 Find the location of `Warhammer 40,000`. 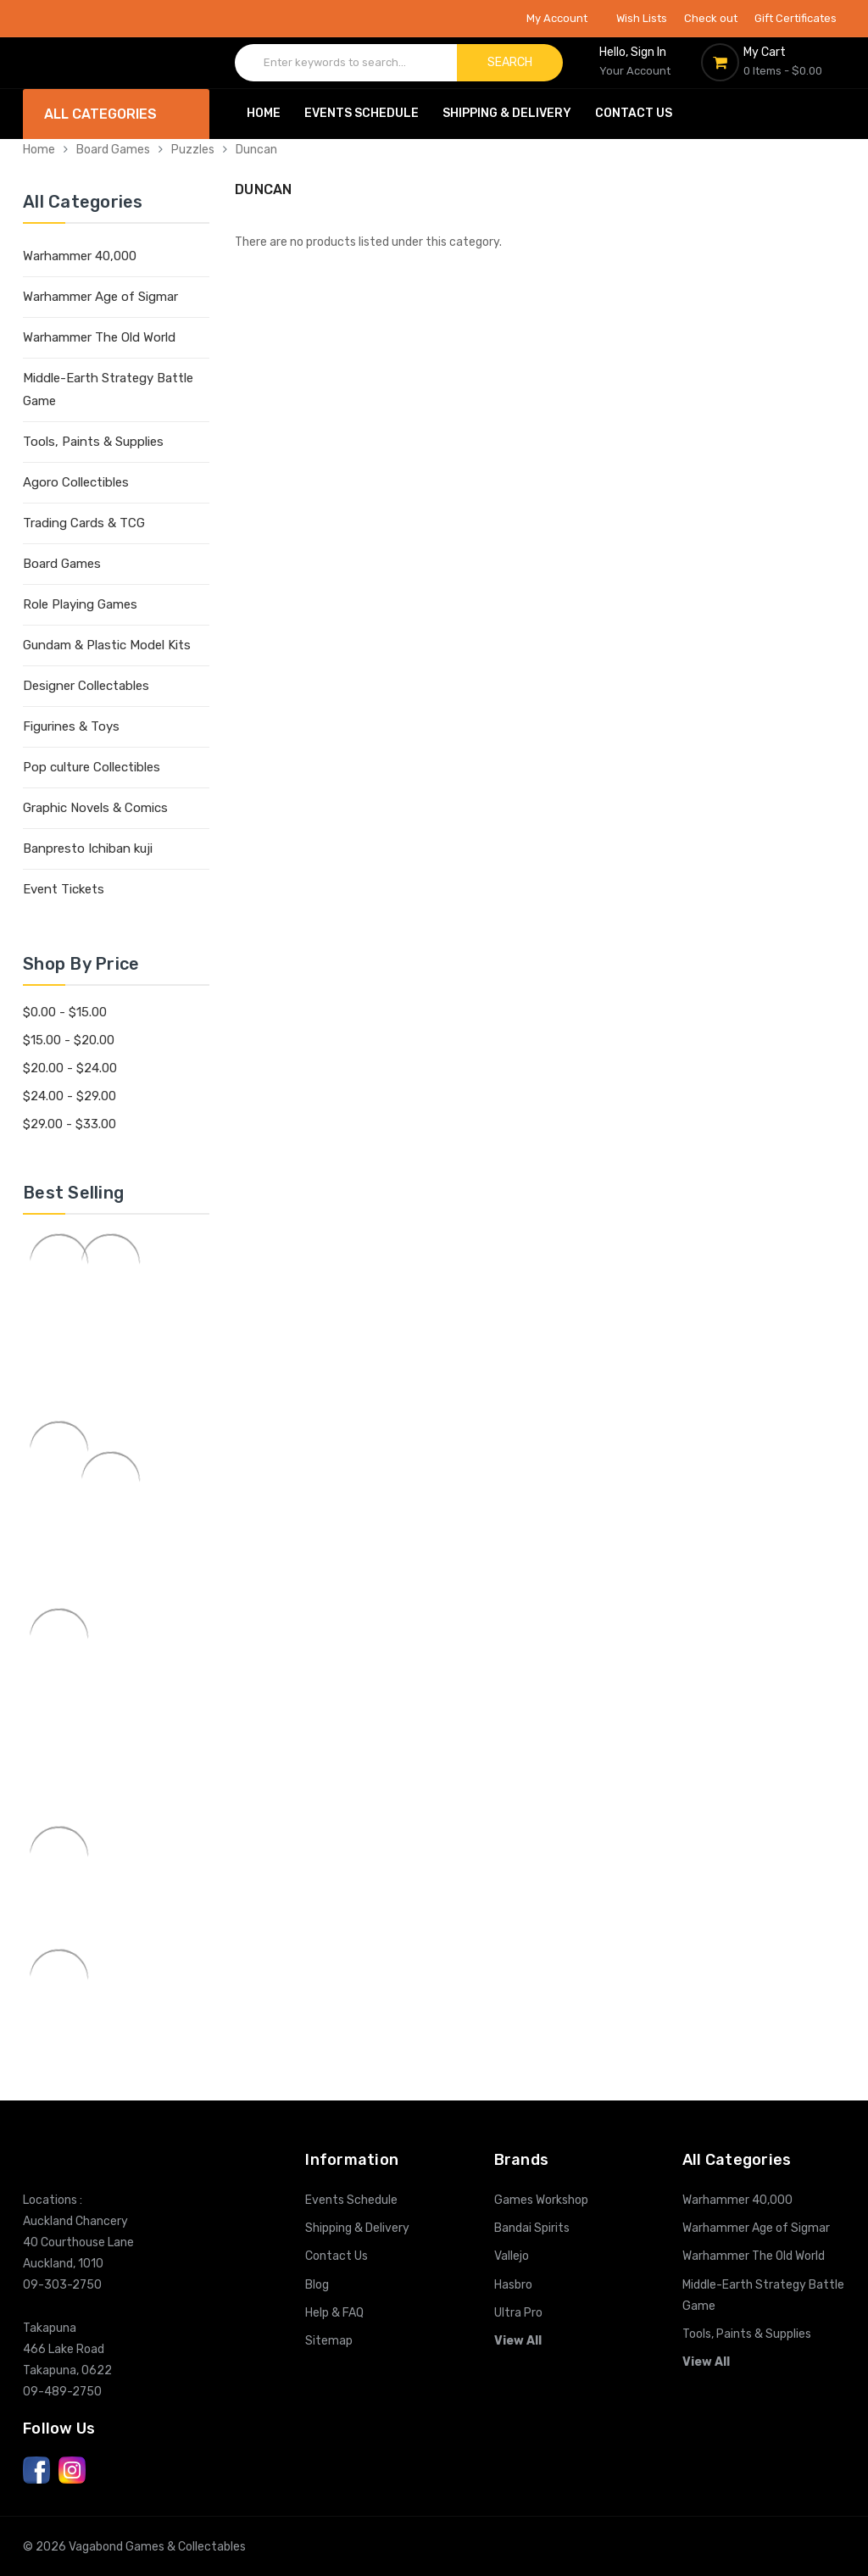

Warhammer 40,000 is located at coordinates (79, 256).